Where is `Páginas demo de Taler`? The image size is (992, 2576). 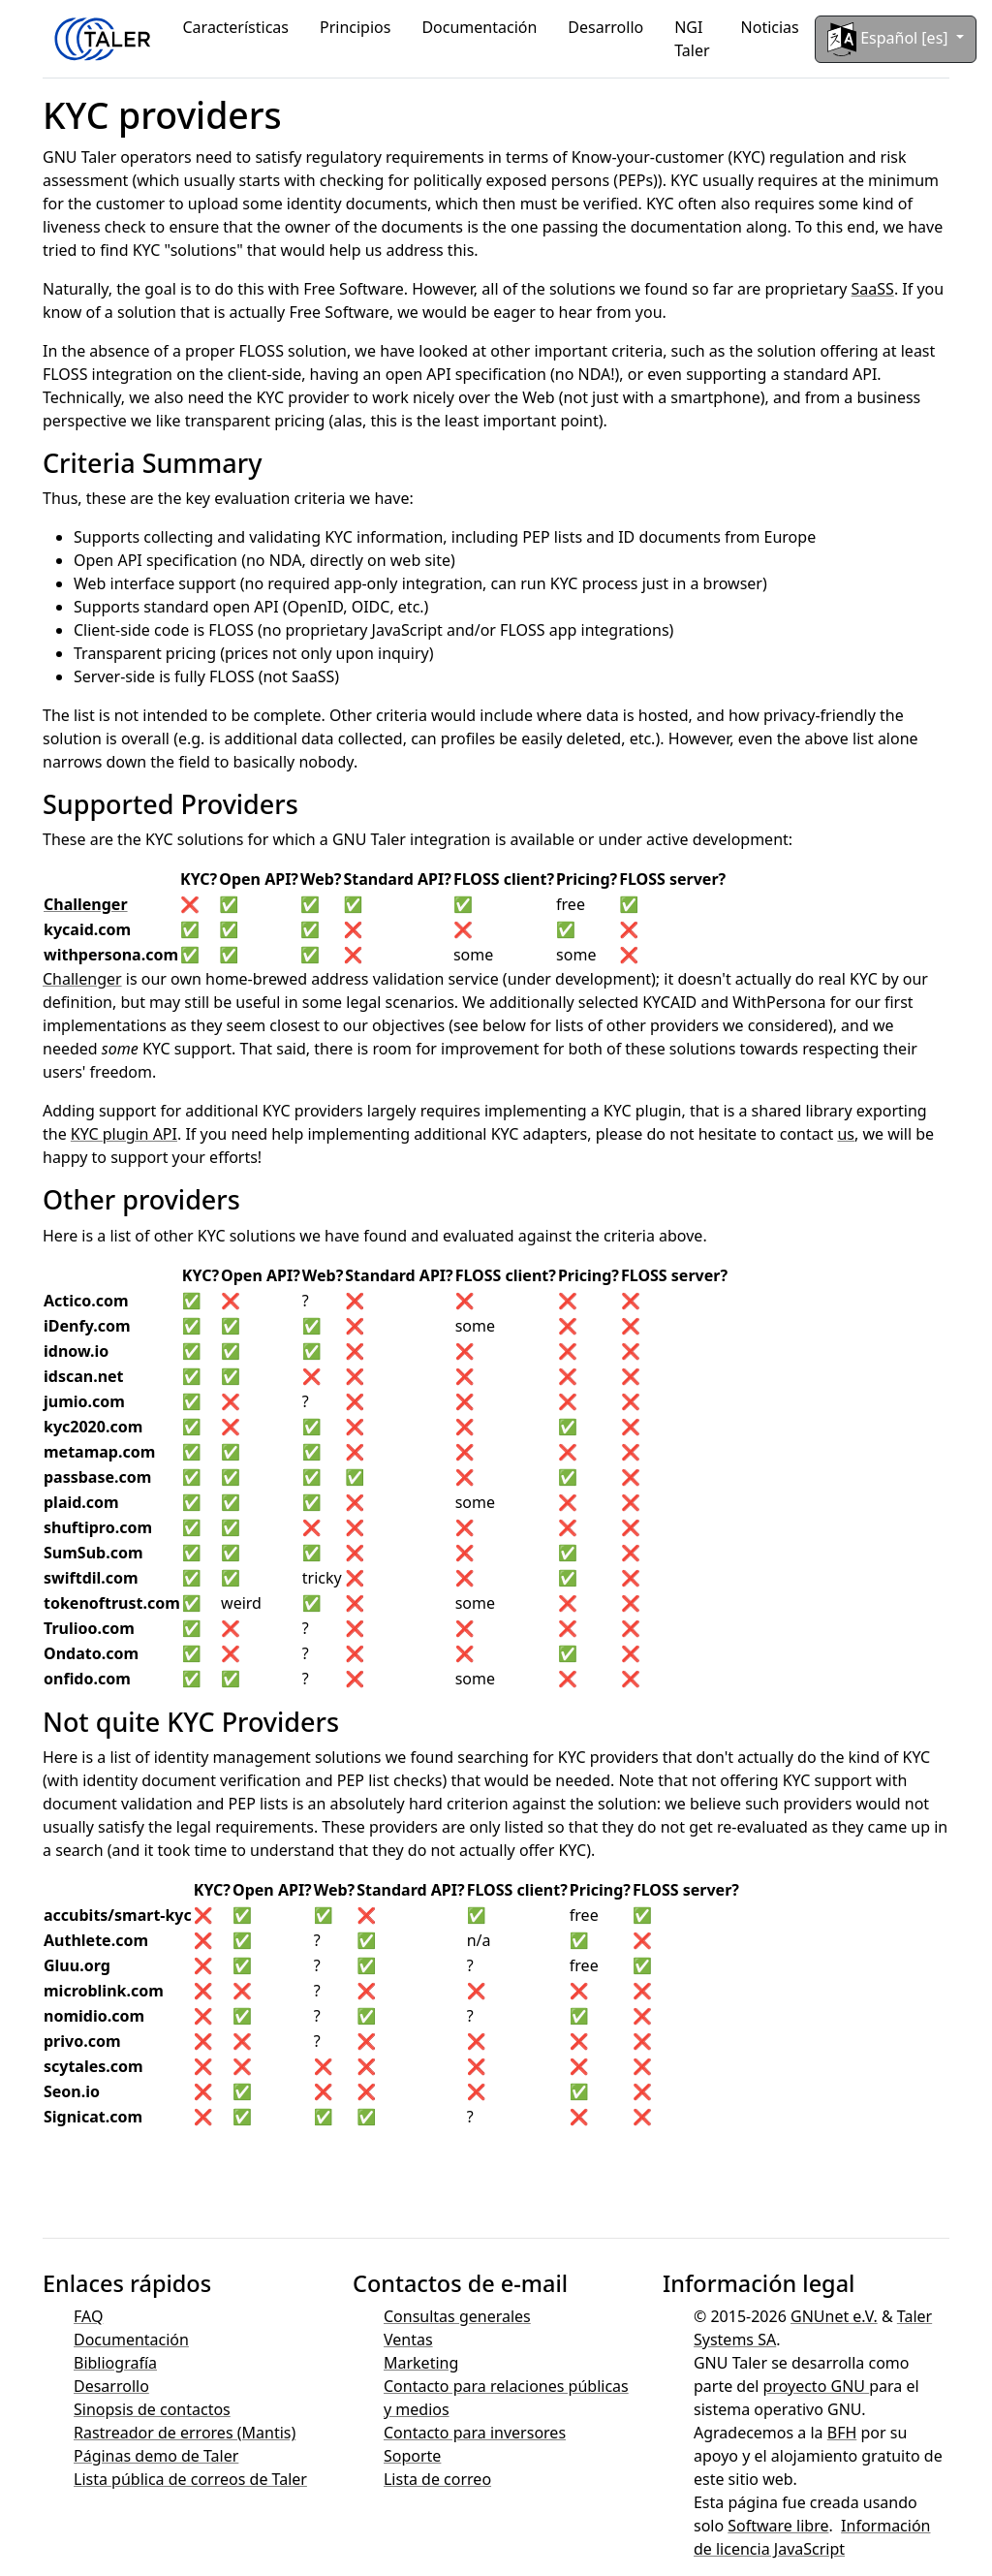 Páginas demo de Taler is located at coordinates (156, 2455).